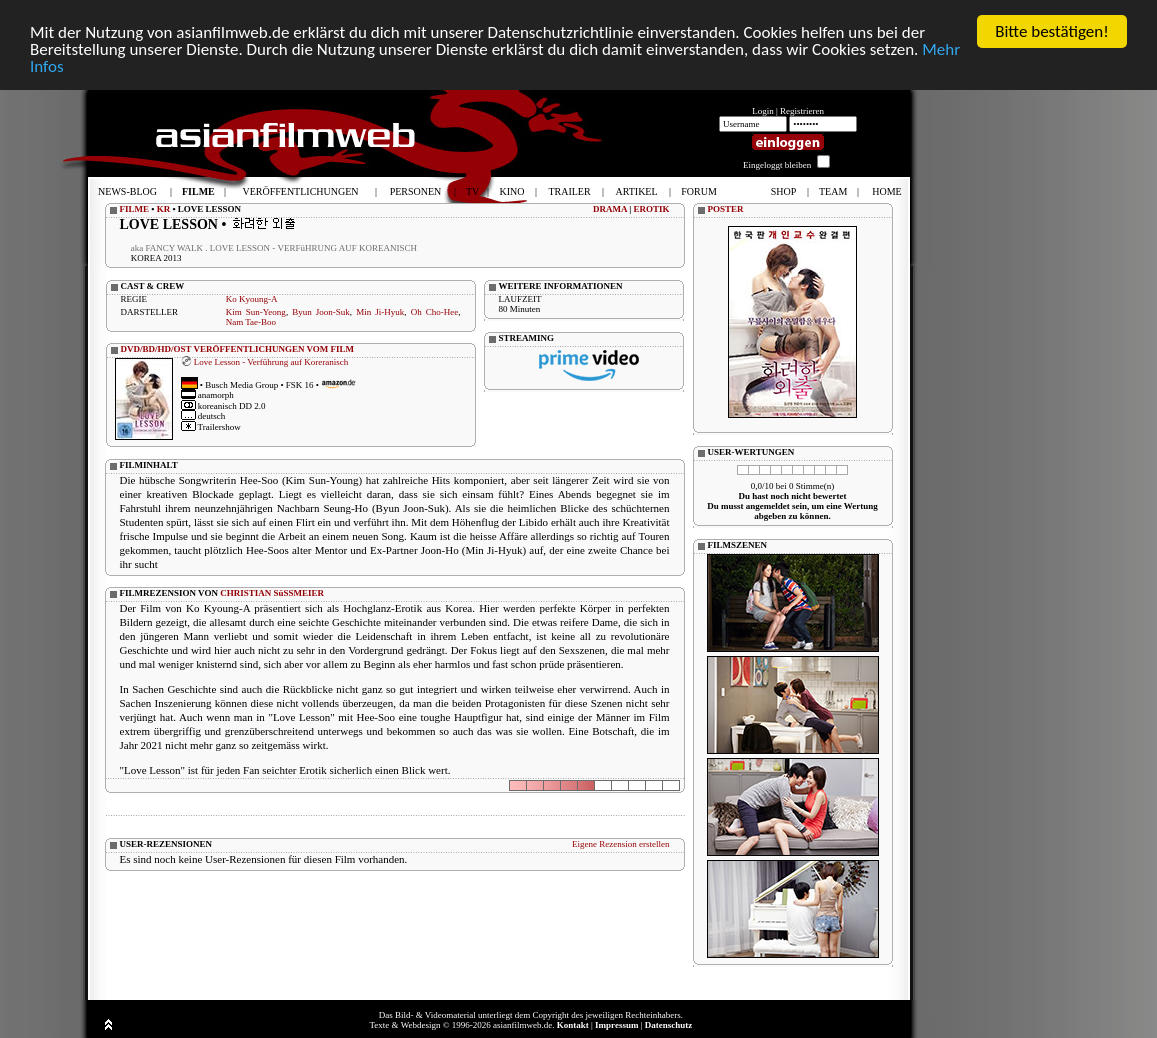 This screenshot has width=1157, height=1038. I want to click on Min Ji-Hyuk, so click(380, 312).